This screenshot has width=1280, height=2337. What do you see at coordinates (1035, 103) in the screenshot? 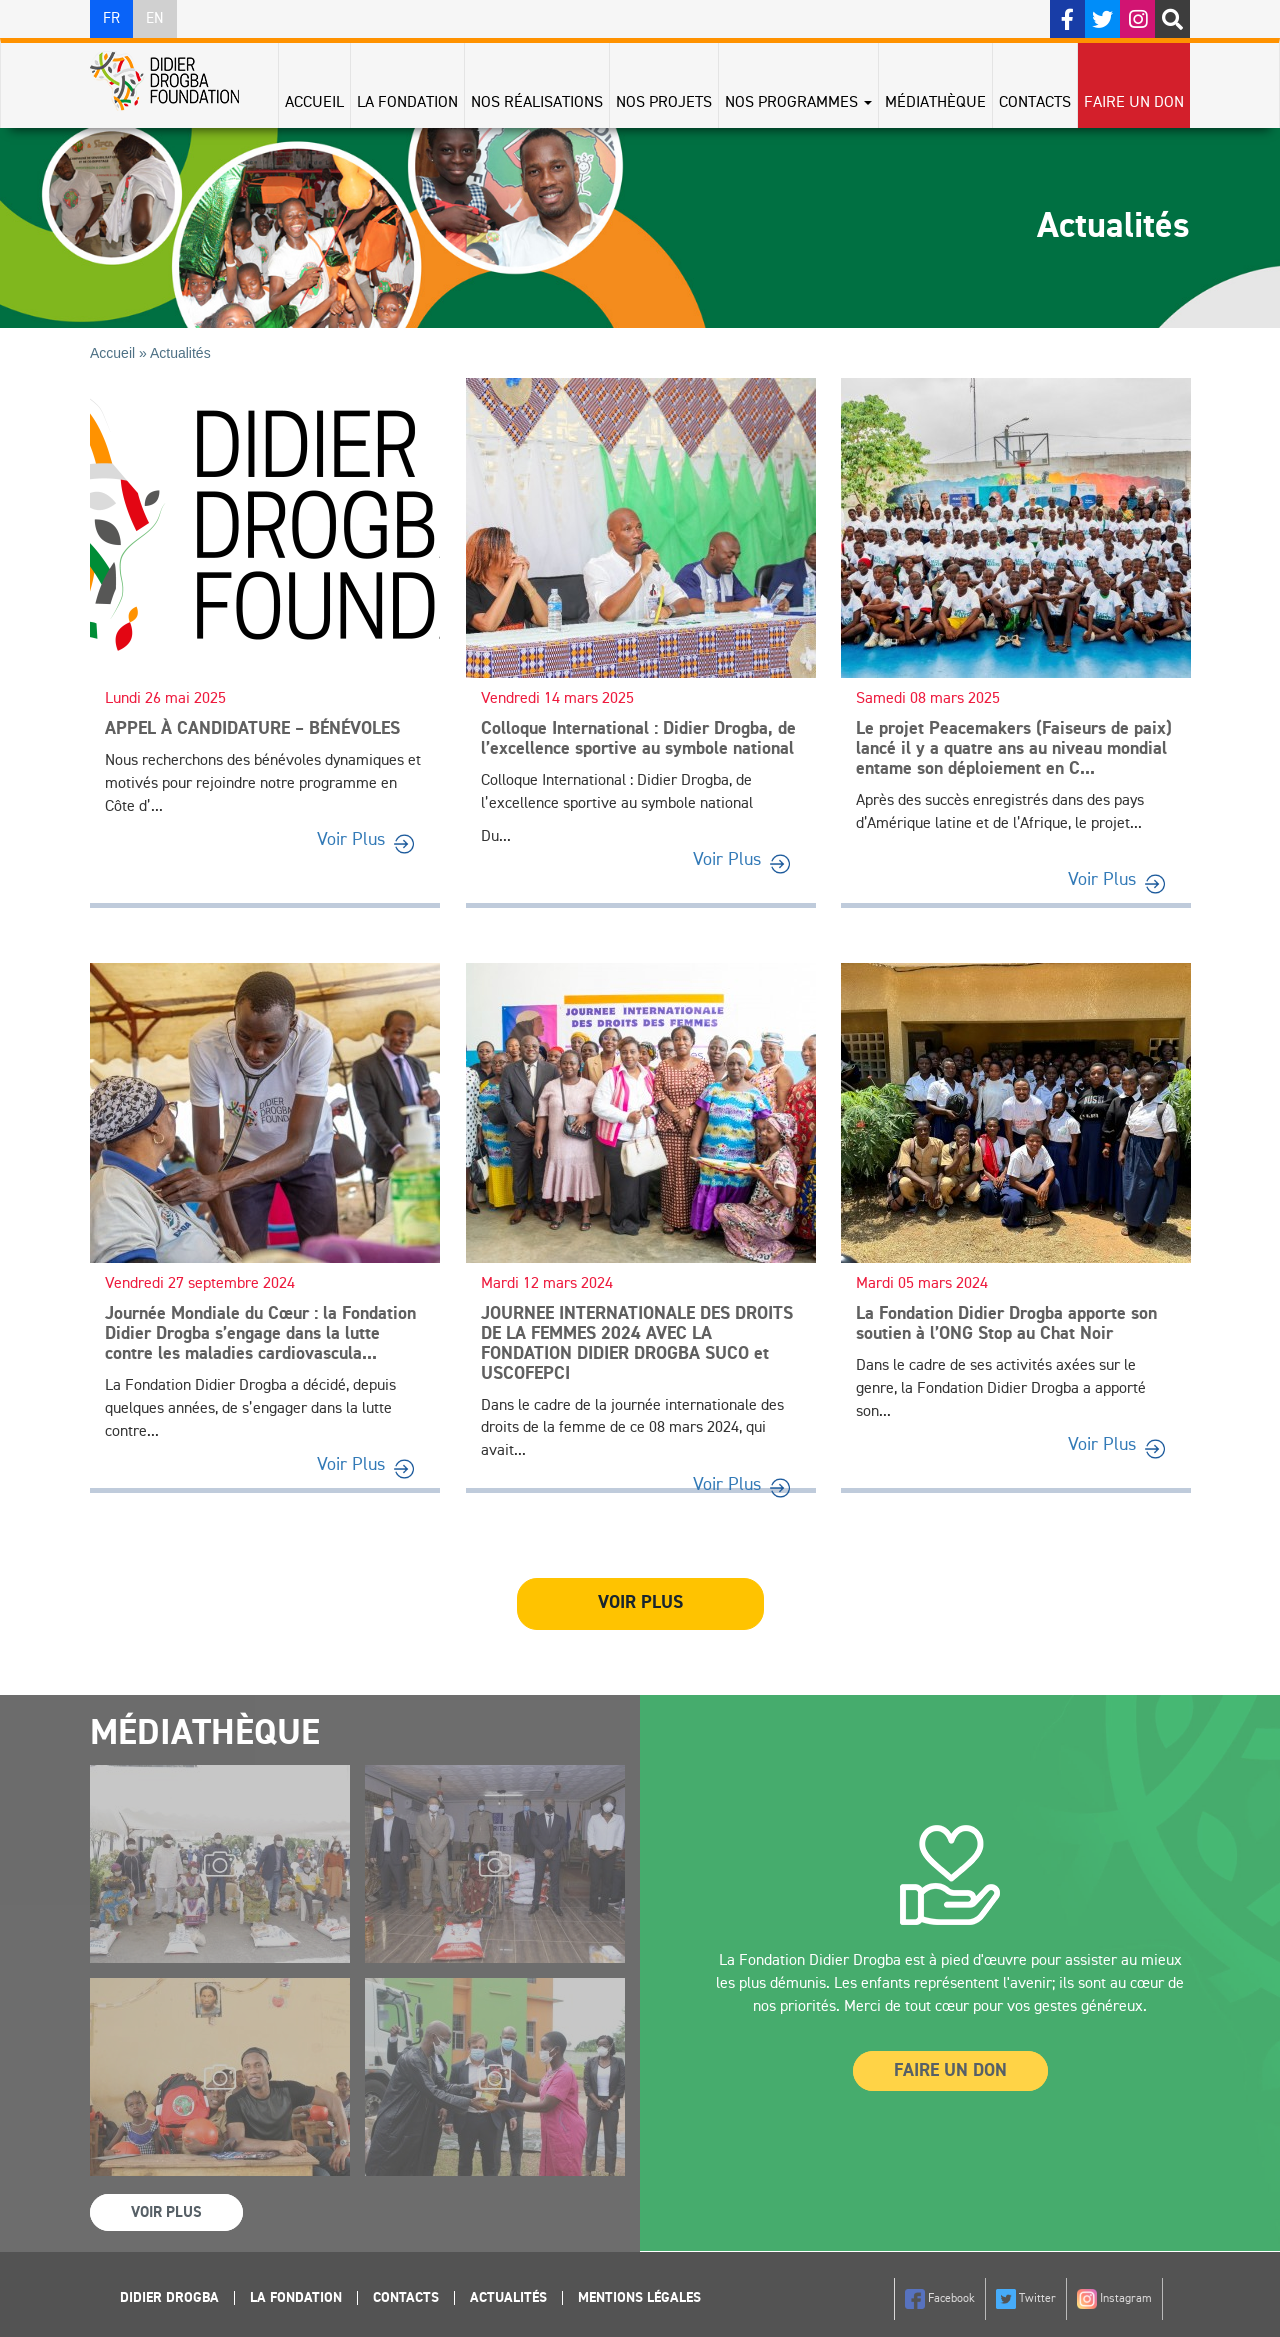
I see `Contacts` at bounding box center [1035, 103].